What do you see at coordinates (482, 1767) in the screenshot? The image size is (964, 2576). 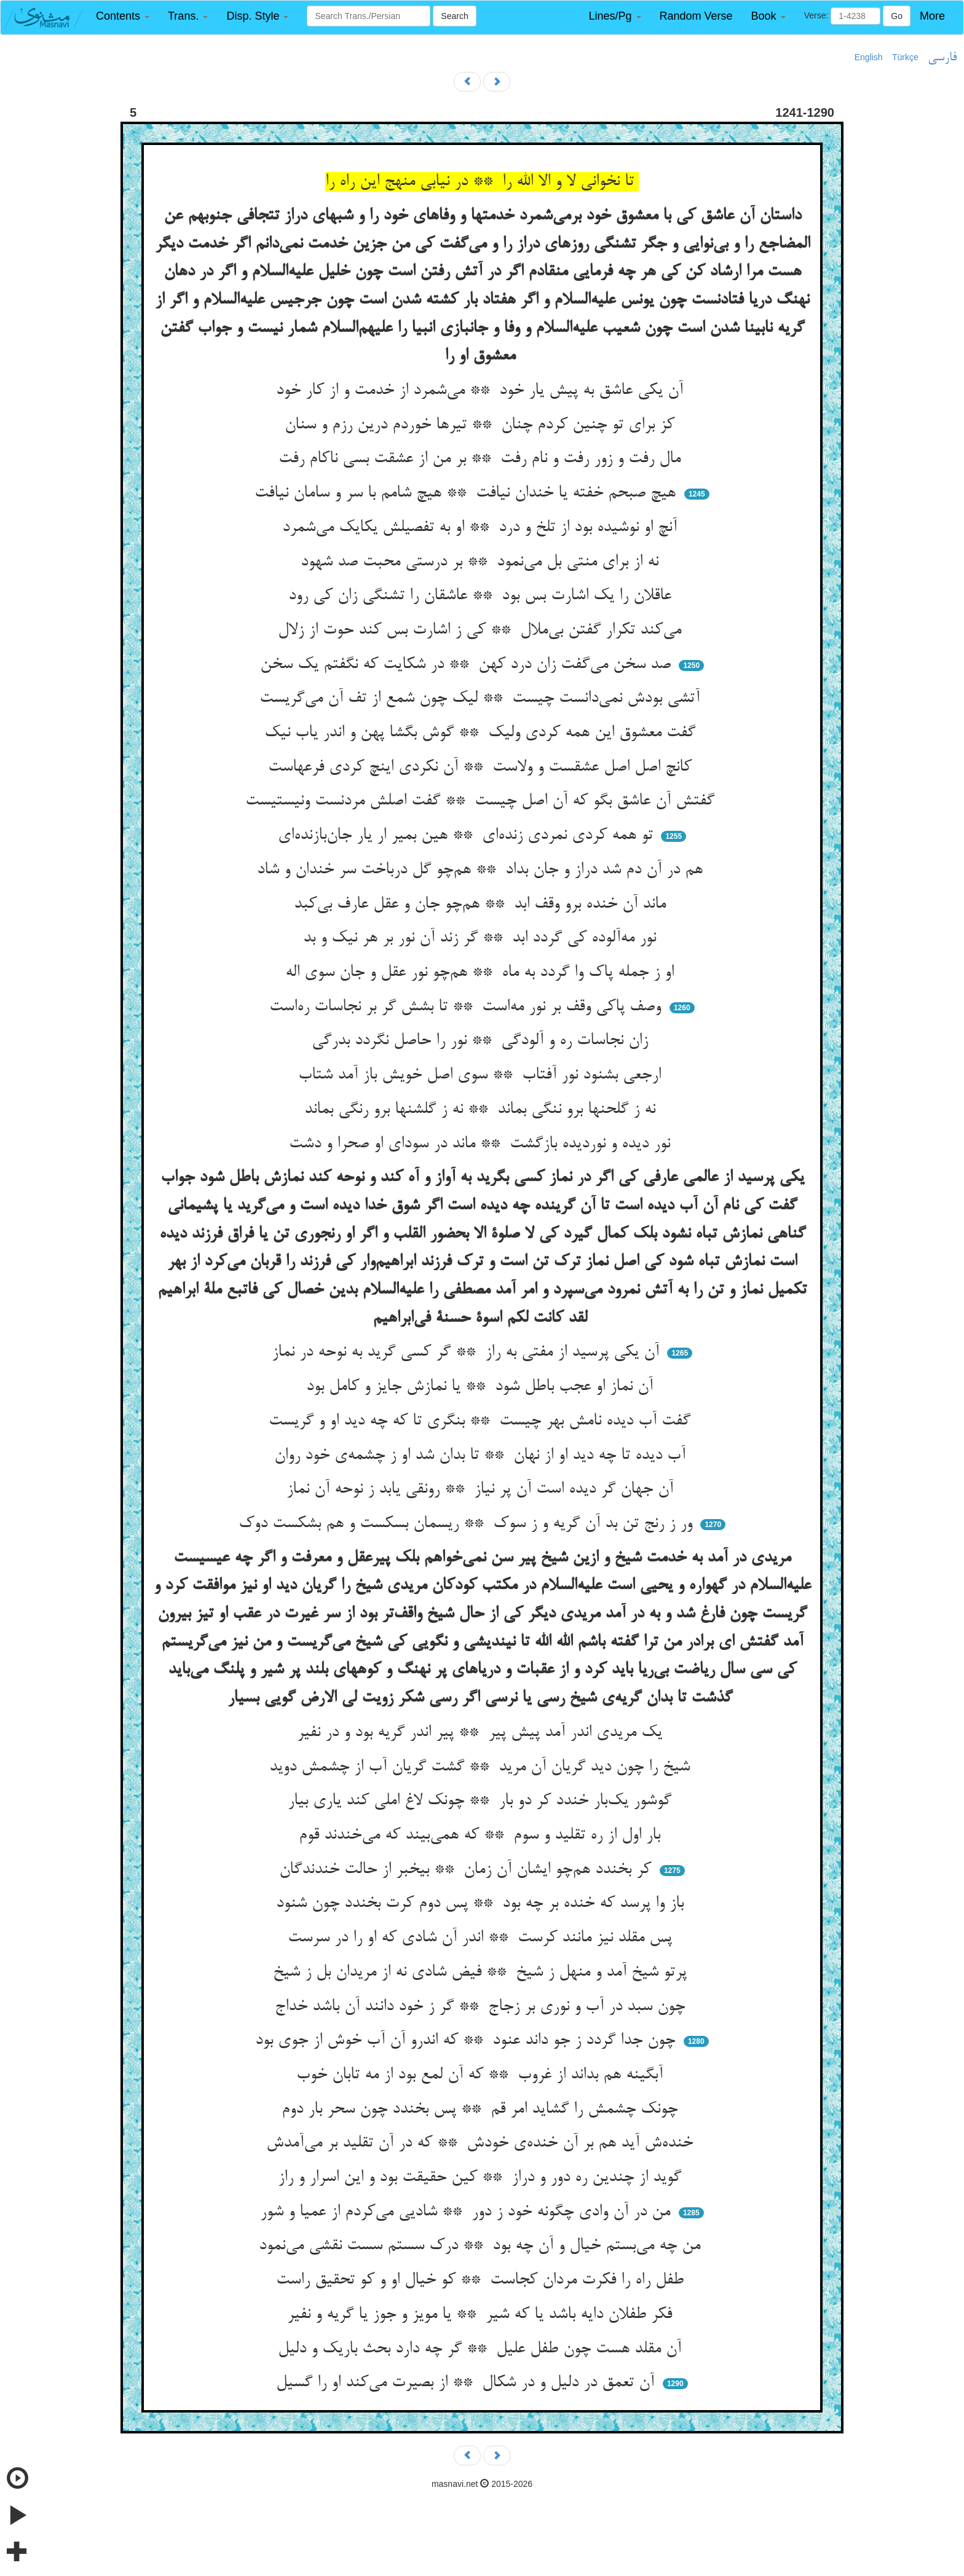 I see `شیخ را چون دید گریان آن مرید ** گشت گریان آب از چشمش دوید` at bounding box center [482, 1767].